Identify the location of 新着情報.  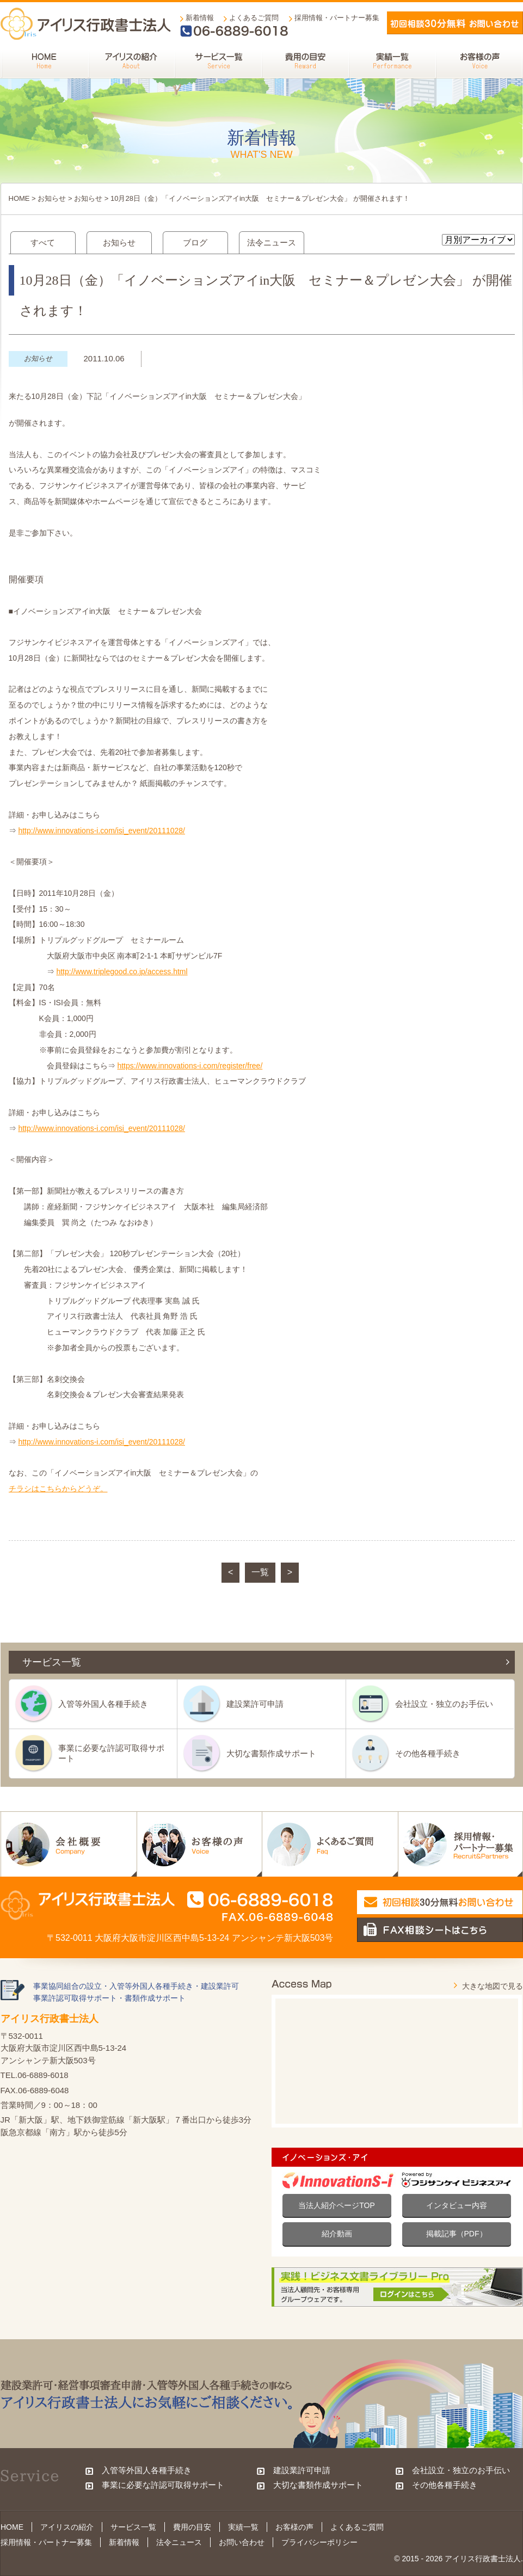
(200, 18).